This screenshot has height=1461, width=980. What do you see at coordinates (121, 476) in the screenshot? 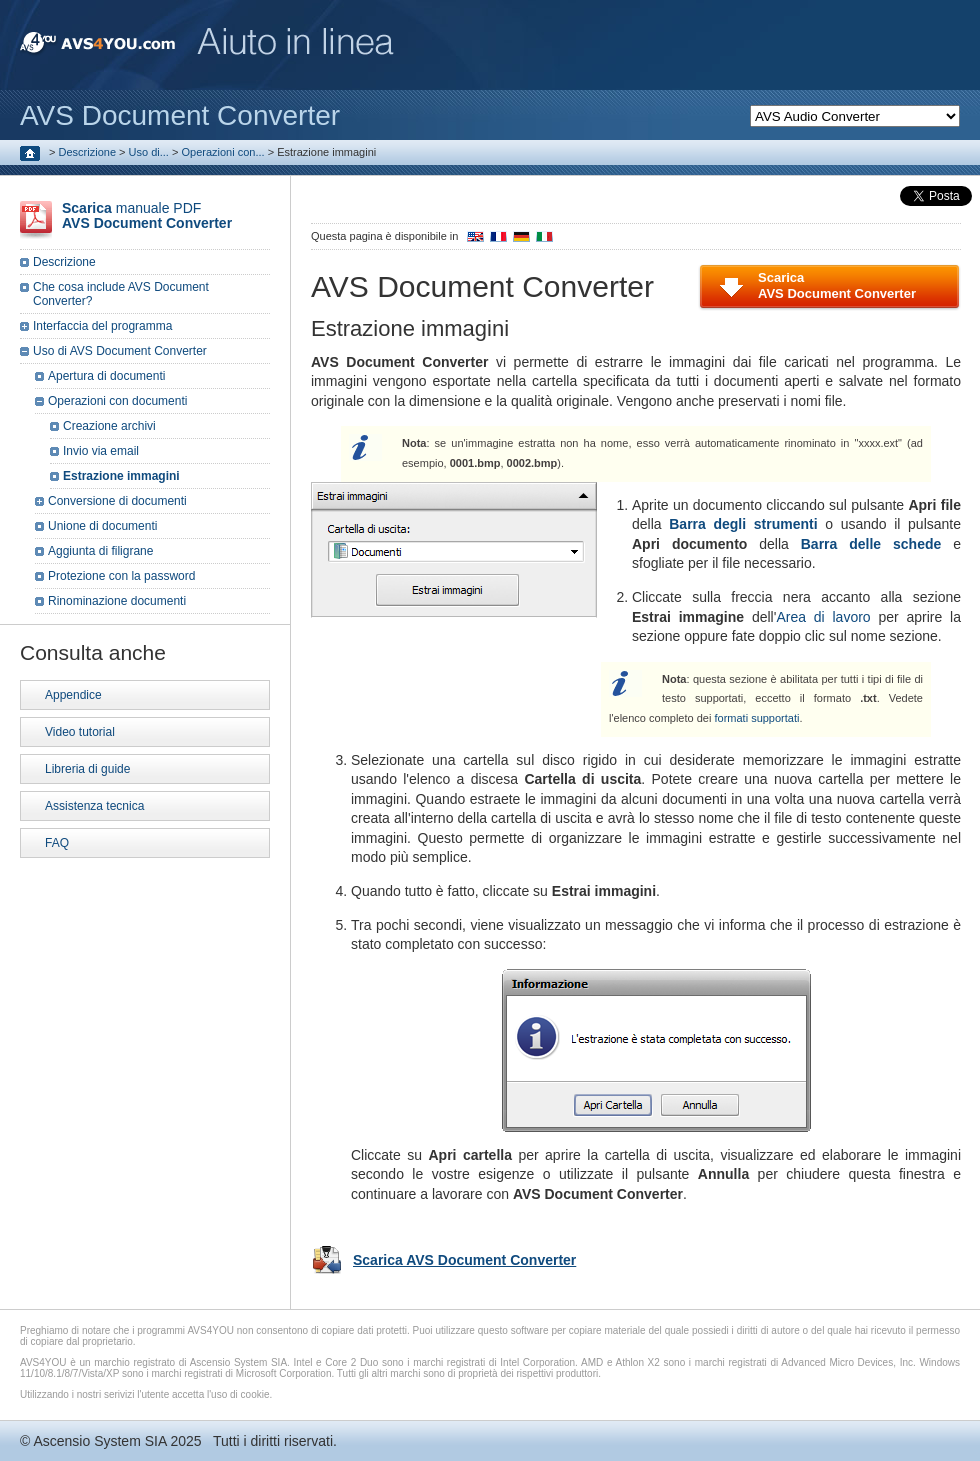
I see `Estrazione immagini` at bounding box center [121, 476].